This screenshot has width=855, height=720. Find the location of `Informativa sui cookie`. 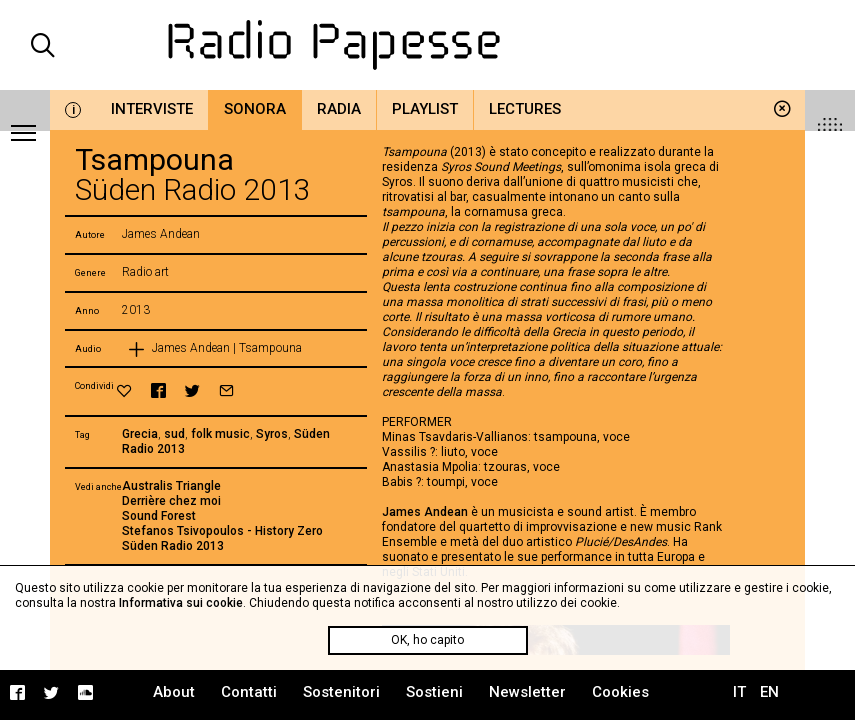

Informativa sui cookie is located at coordinates (181, 603).